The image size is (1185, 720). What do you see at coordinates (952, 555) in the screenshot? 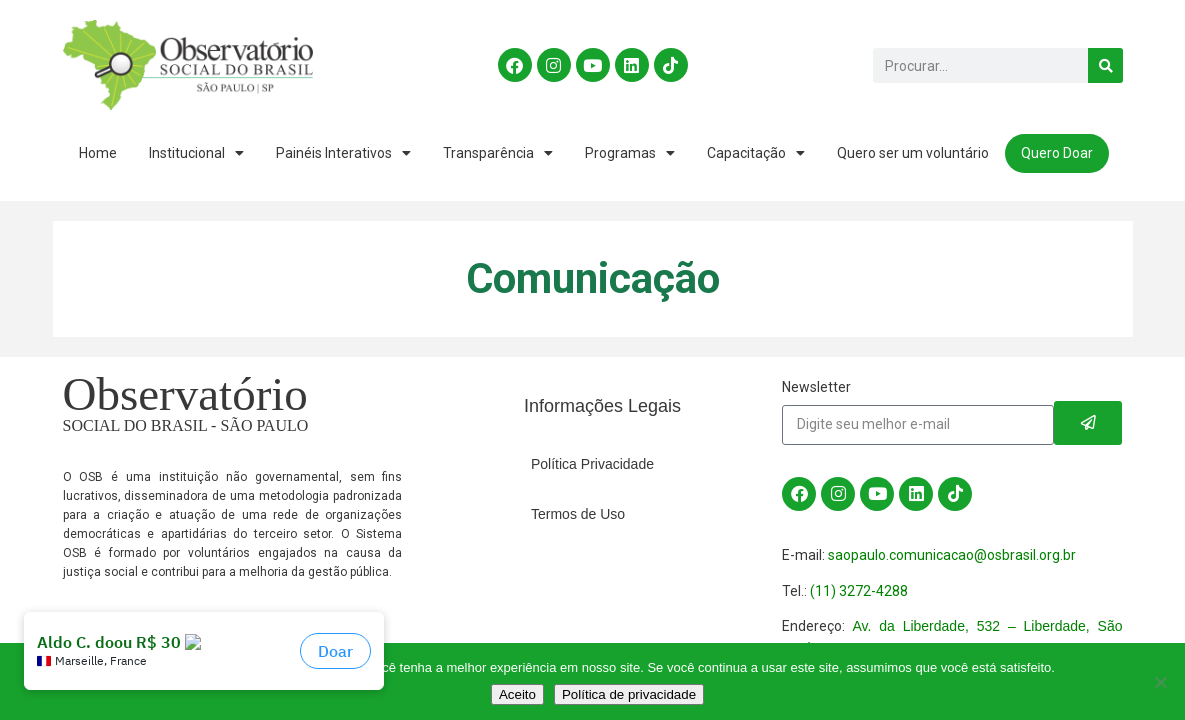
I see `saopaulo.comunicacao@osbrasil.org.br` at bounding box center [952, 555].